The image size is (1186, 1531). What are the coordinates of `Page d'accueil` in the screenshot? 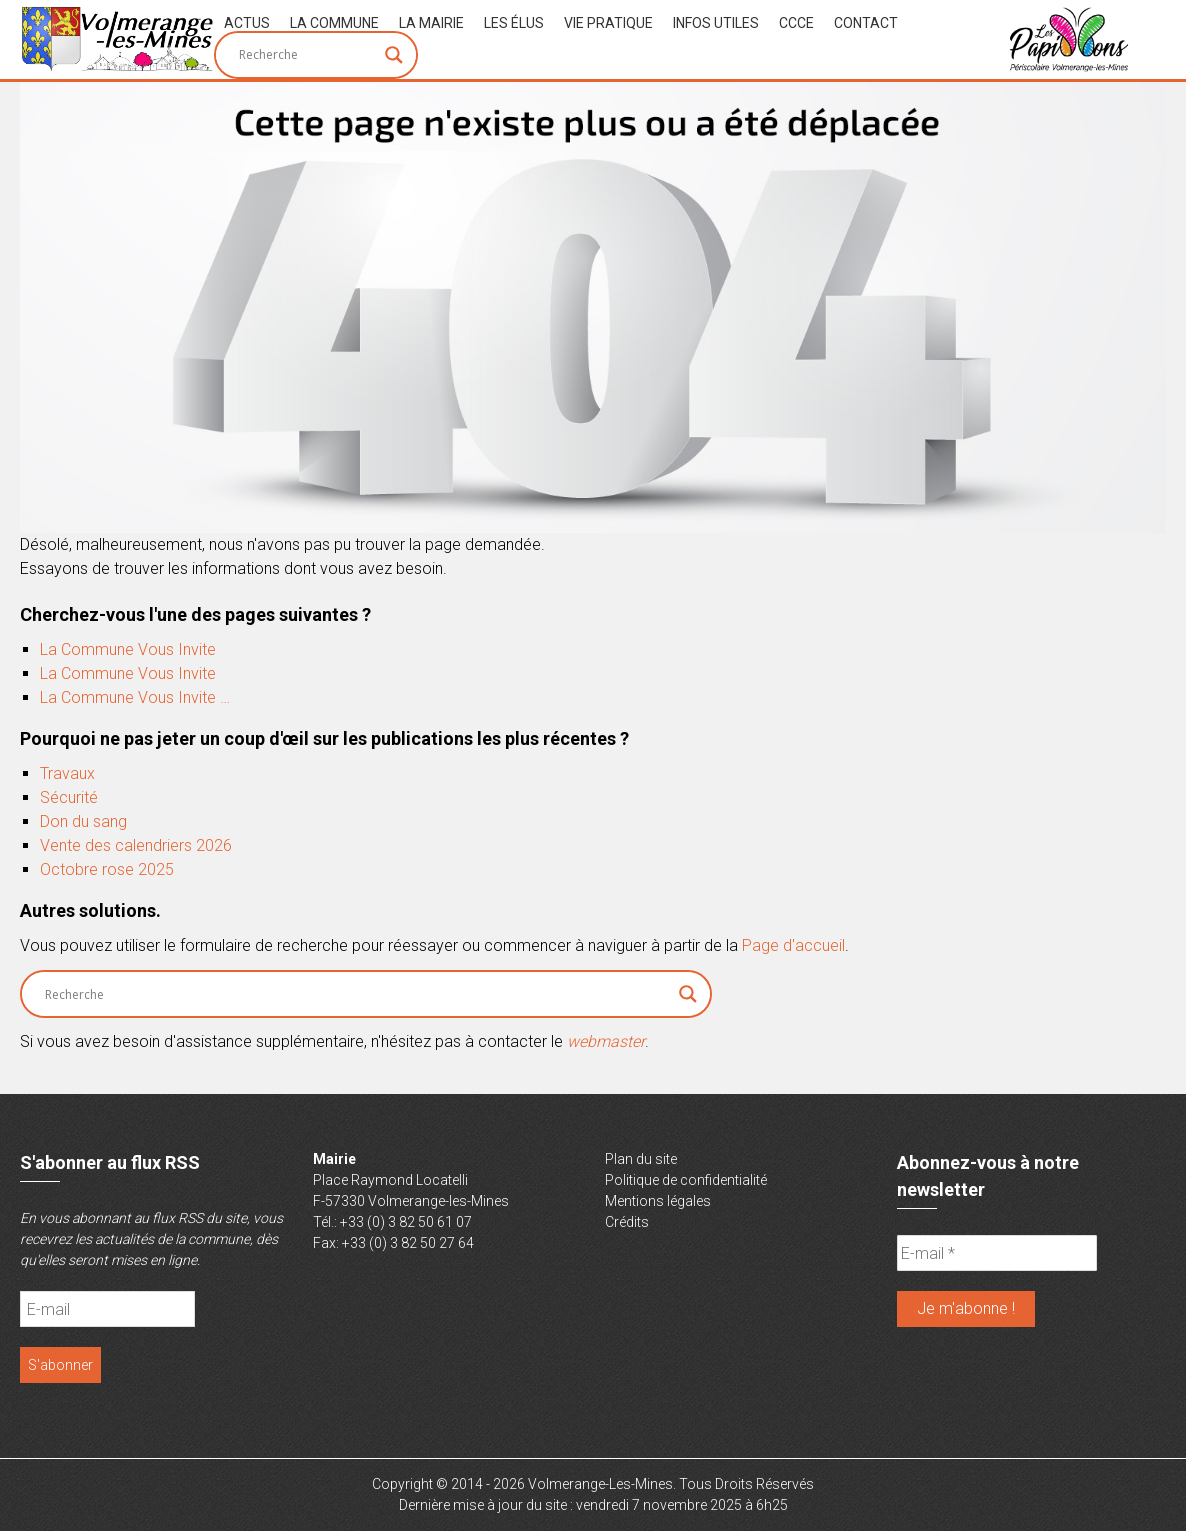 It's located at (793, 945).